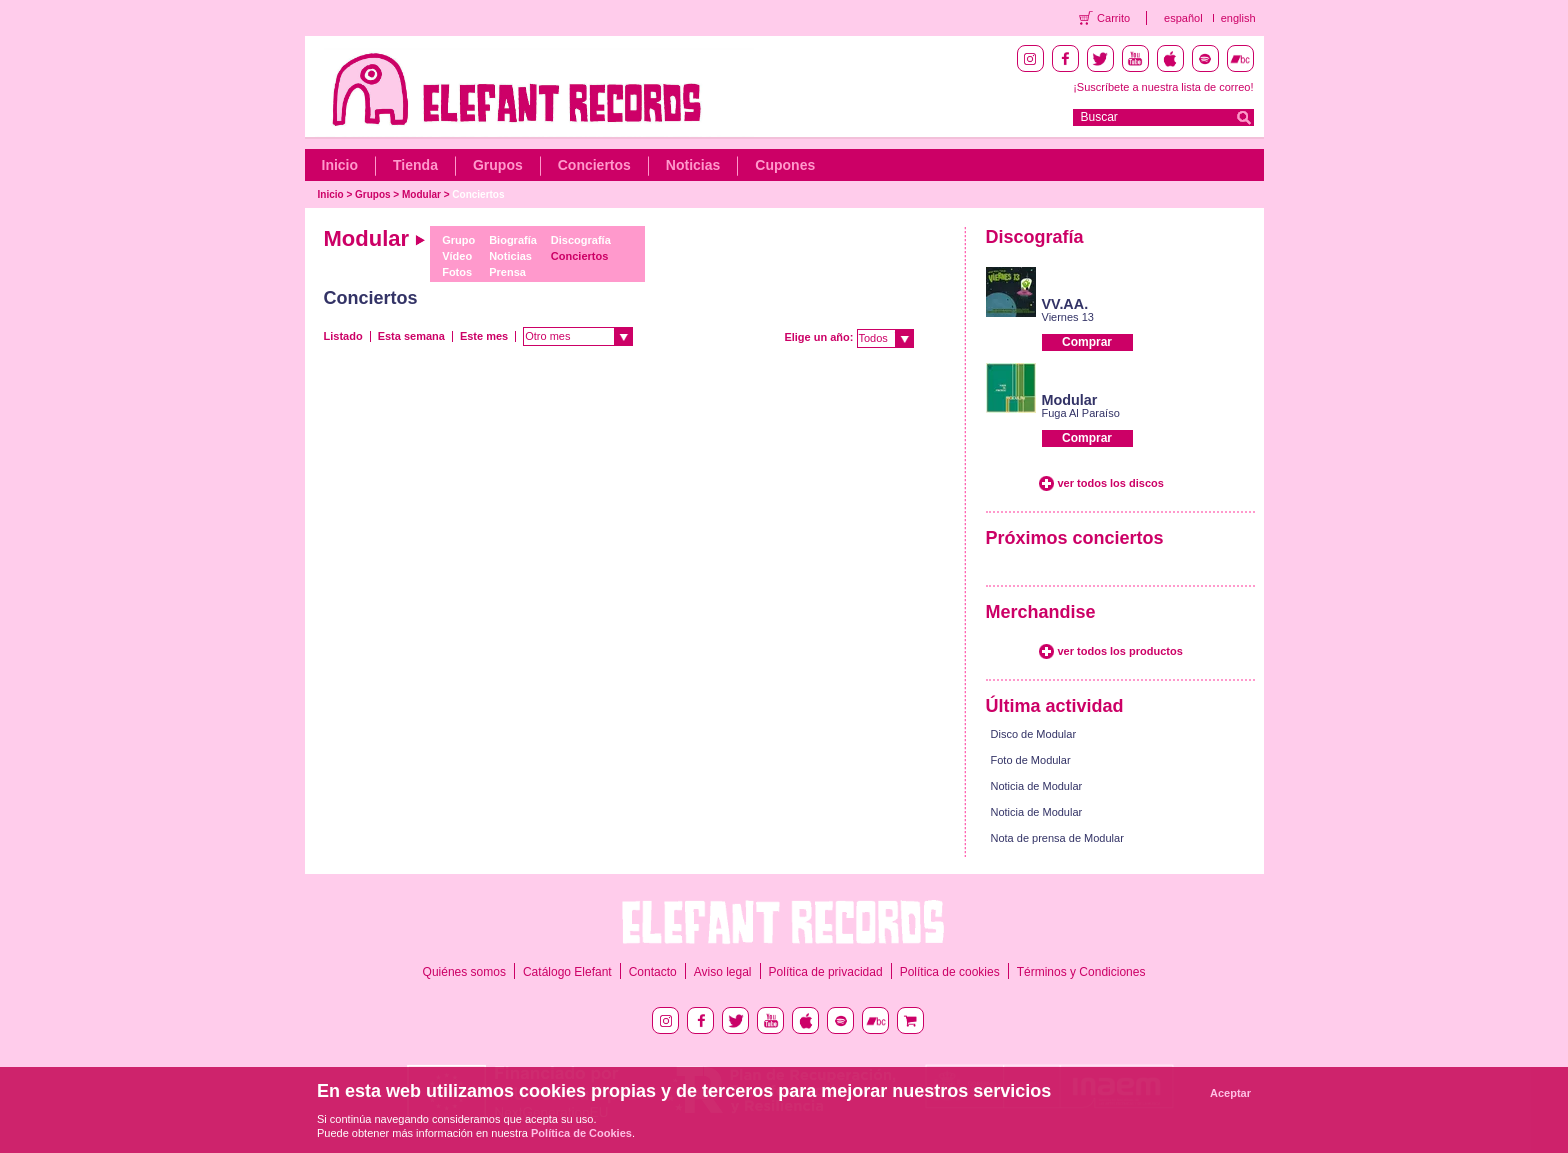  What do you see at coordinates (594, 165) in the screenshot?
I see `Conciertos` at bounding box center [594, 165].